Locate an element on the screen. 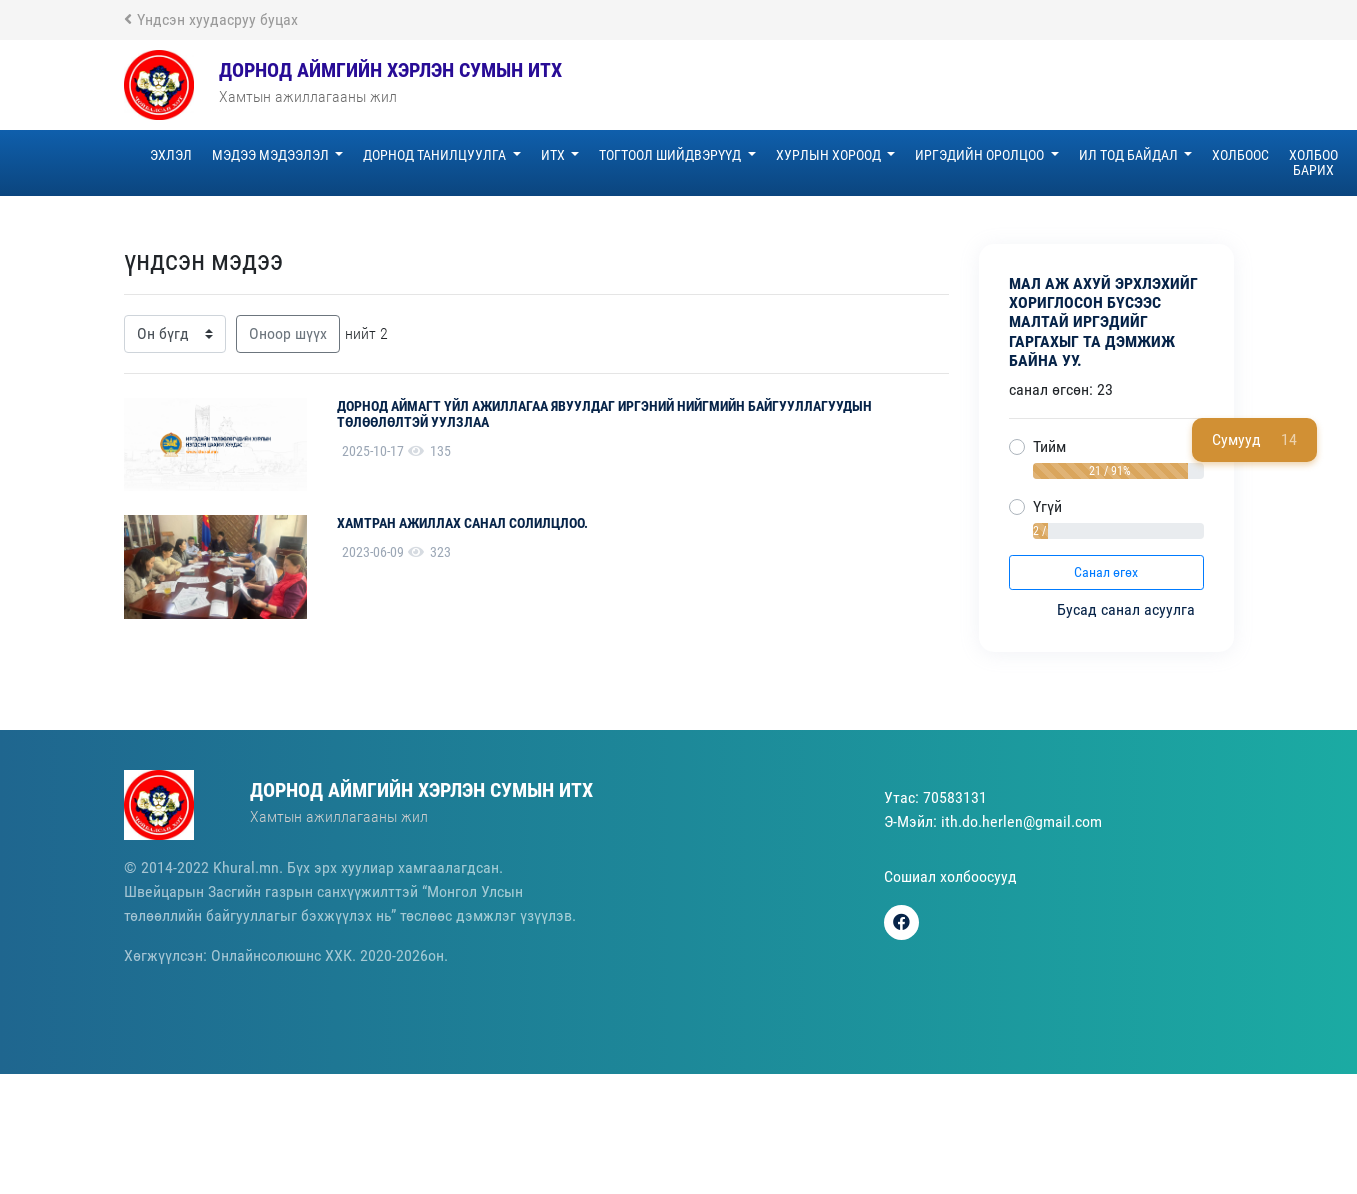  Хамтран ажиллах санал солилцлоо. is located at coordinates (462, 523).